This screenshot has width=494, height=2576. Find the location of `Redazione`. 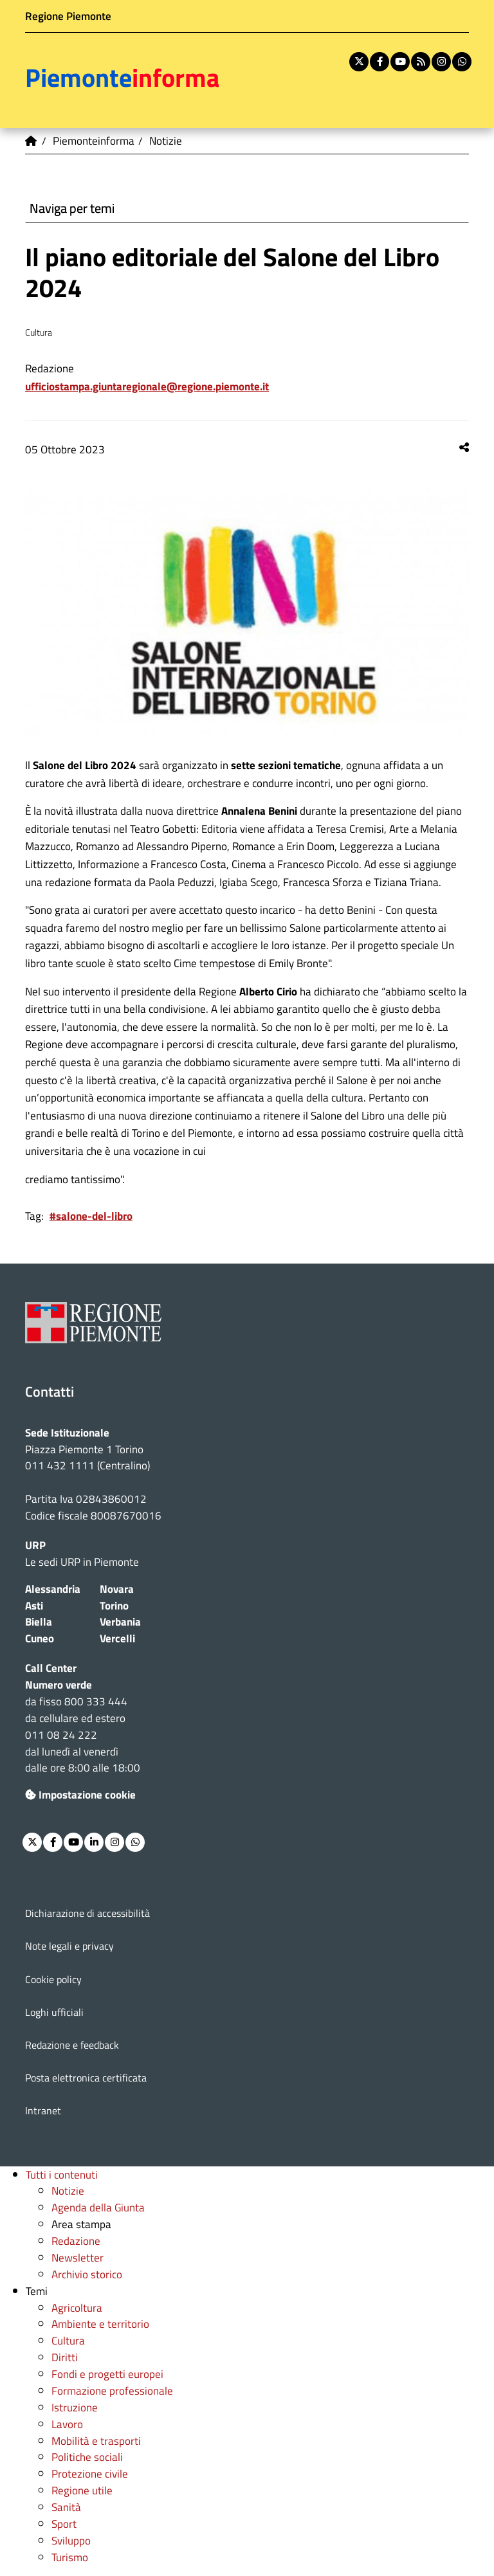

Redazione is located at coordinates (75, 2240).